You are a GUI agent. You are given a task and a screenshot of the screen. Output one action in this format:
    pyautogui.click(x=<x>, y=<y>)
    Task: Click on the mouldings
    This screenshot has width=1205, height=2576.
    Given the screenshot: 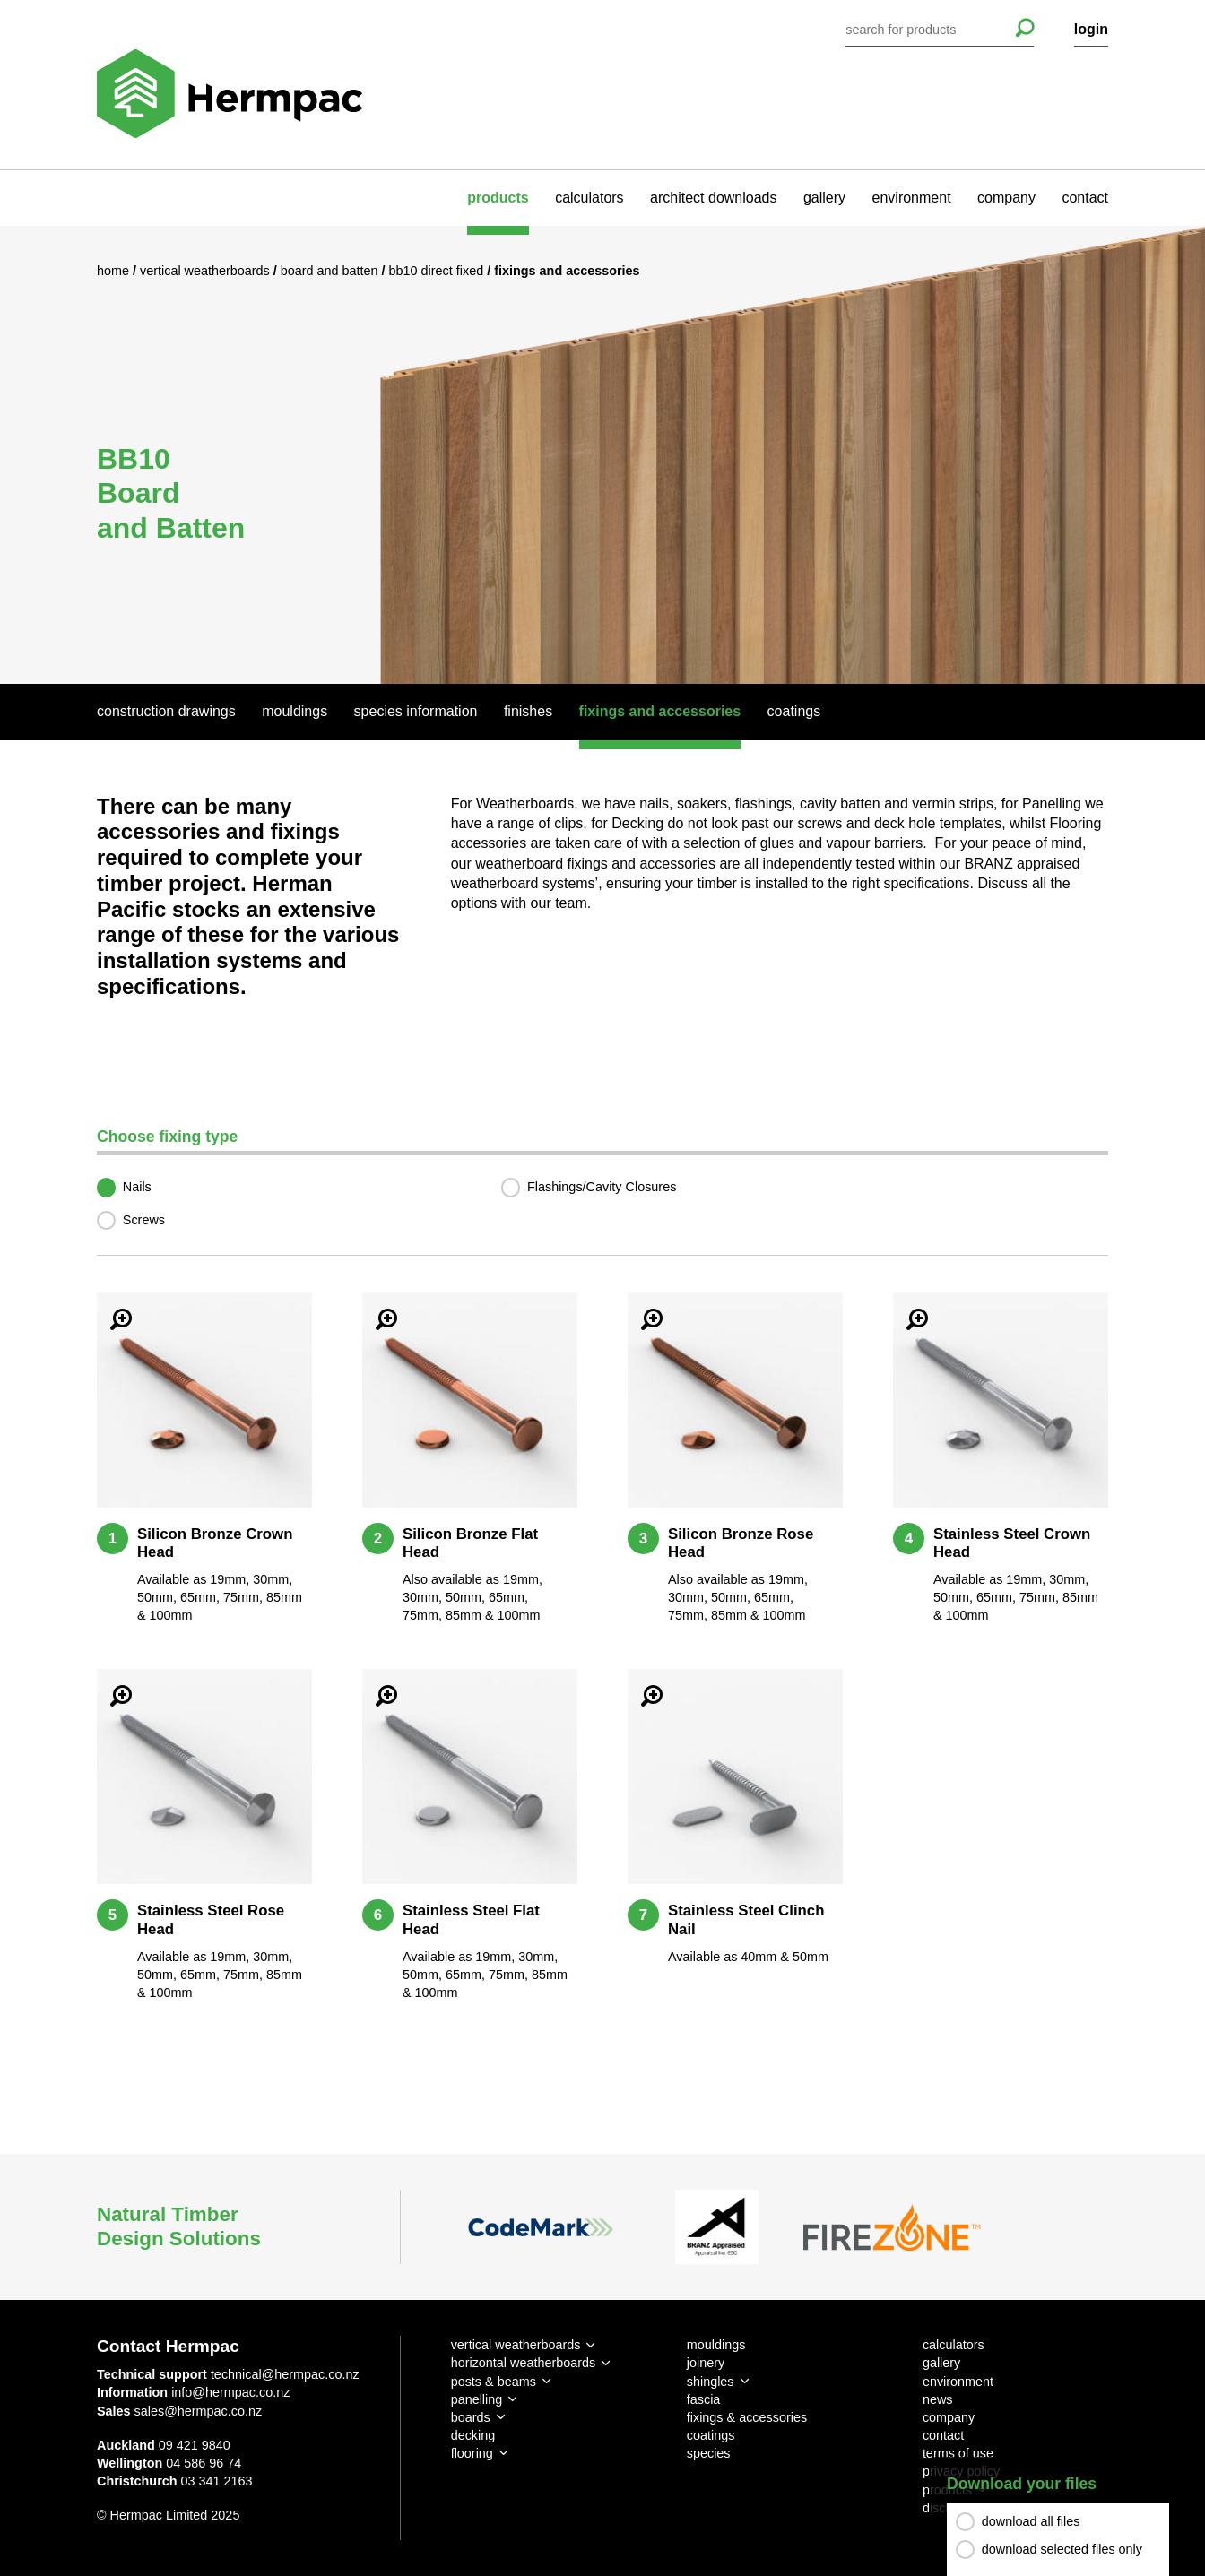 What is the action you would take?
    pyautogui.click(x=716, y=2345)
    